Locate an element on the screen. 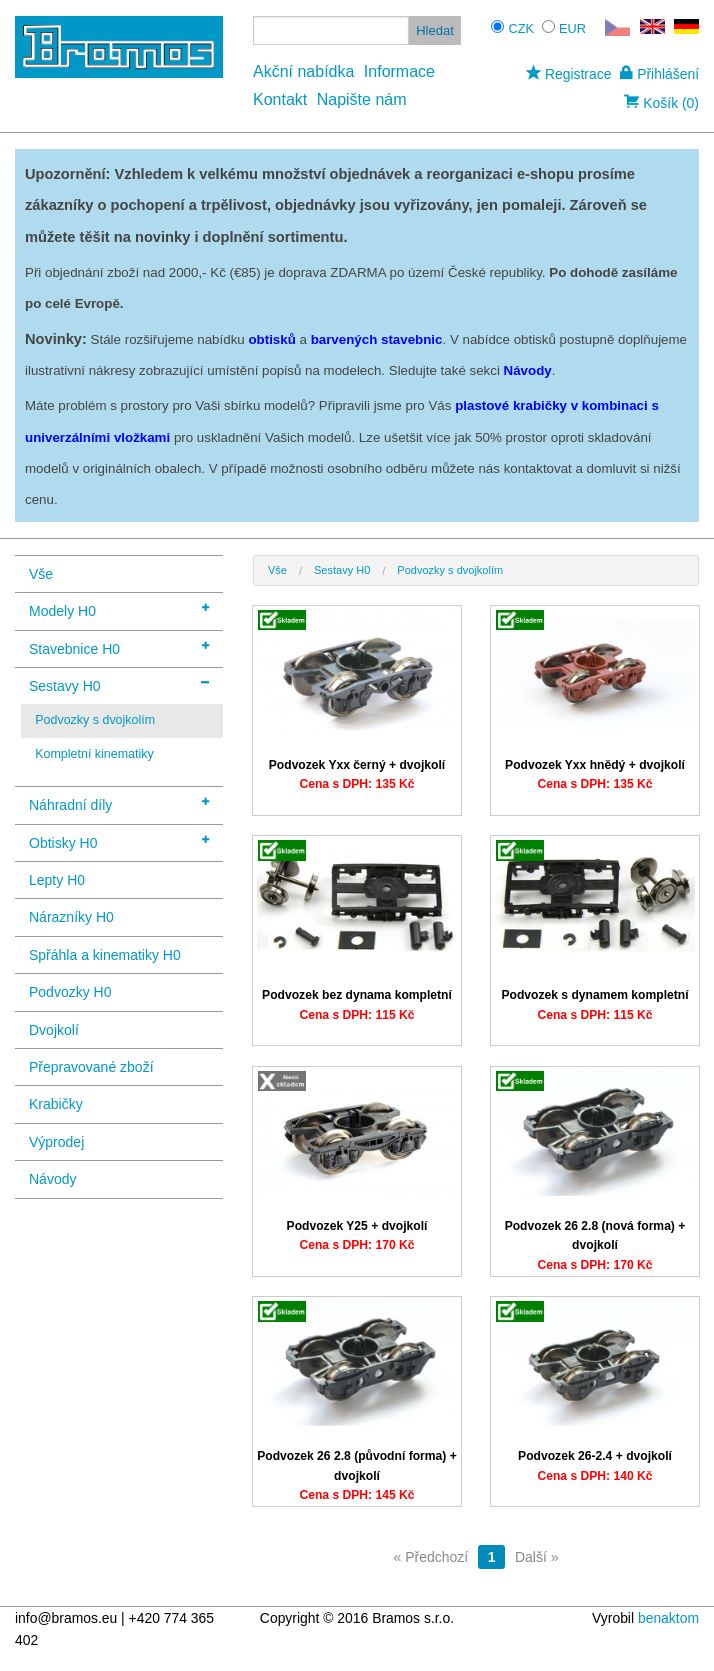 This screenshot has width=714, height=1671. Spřáhla a kinematiky H0 is located at coordinates (105, 955).